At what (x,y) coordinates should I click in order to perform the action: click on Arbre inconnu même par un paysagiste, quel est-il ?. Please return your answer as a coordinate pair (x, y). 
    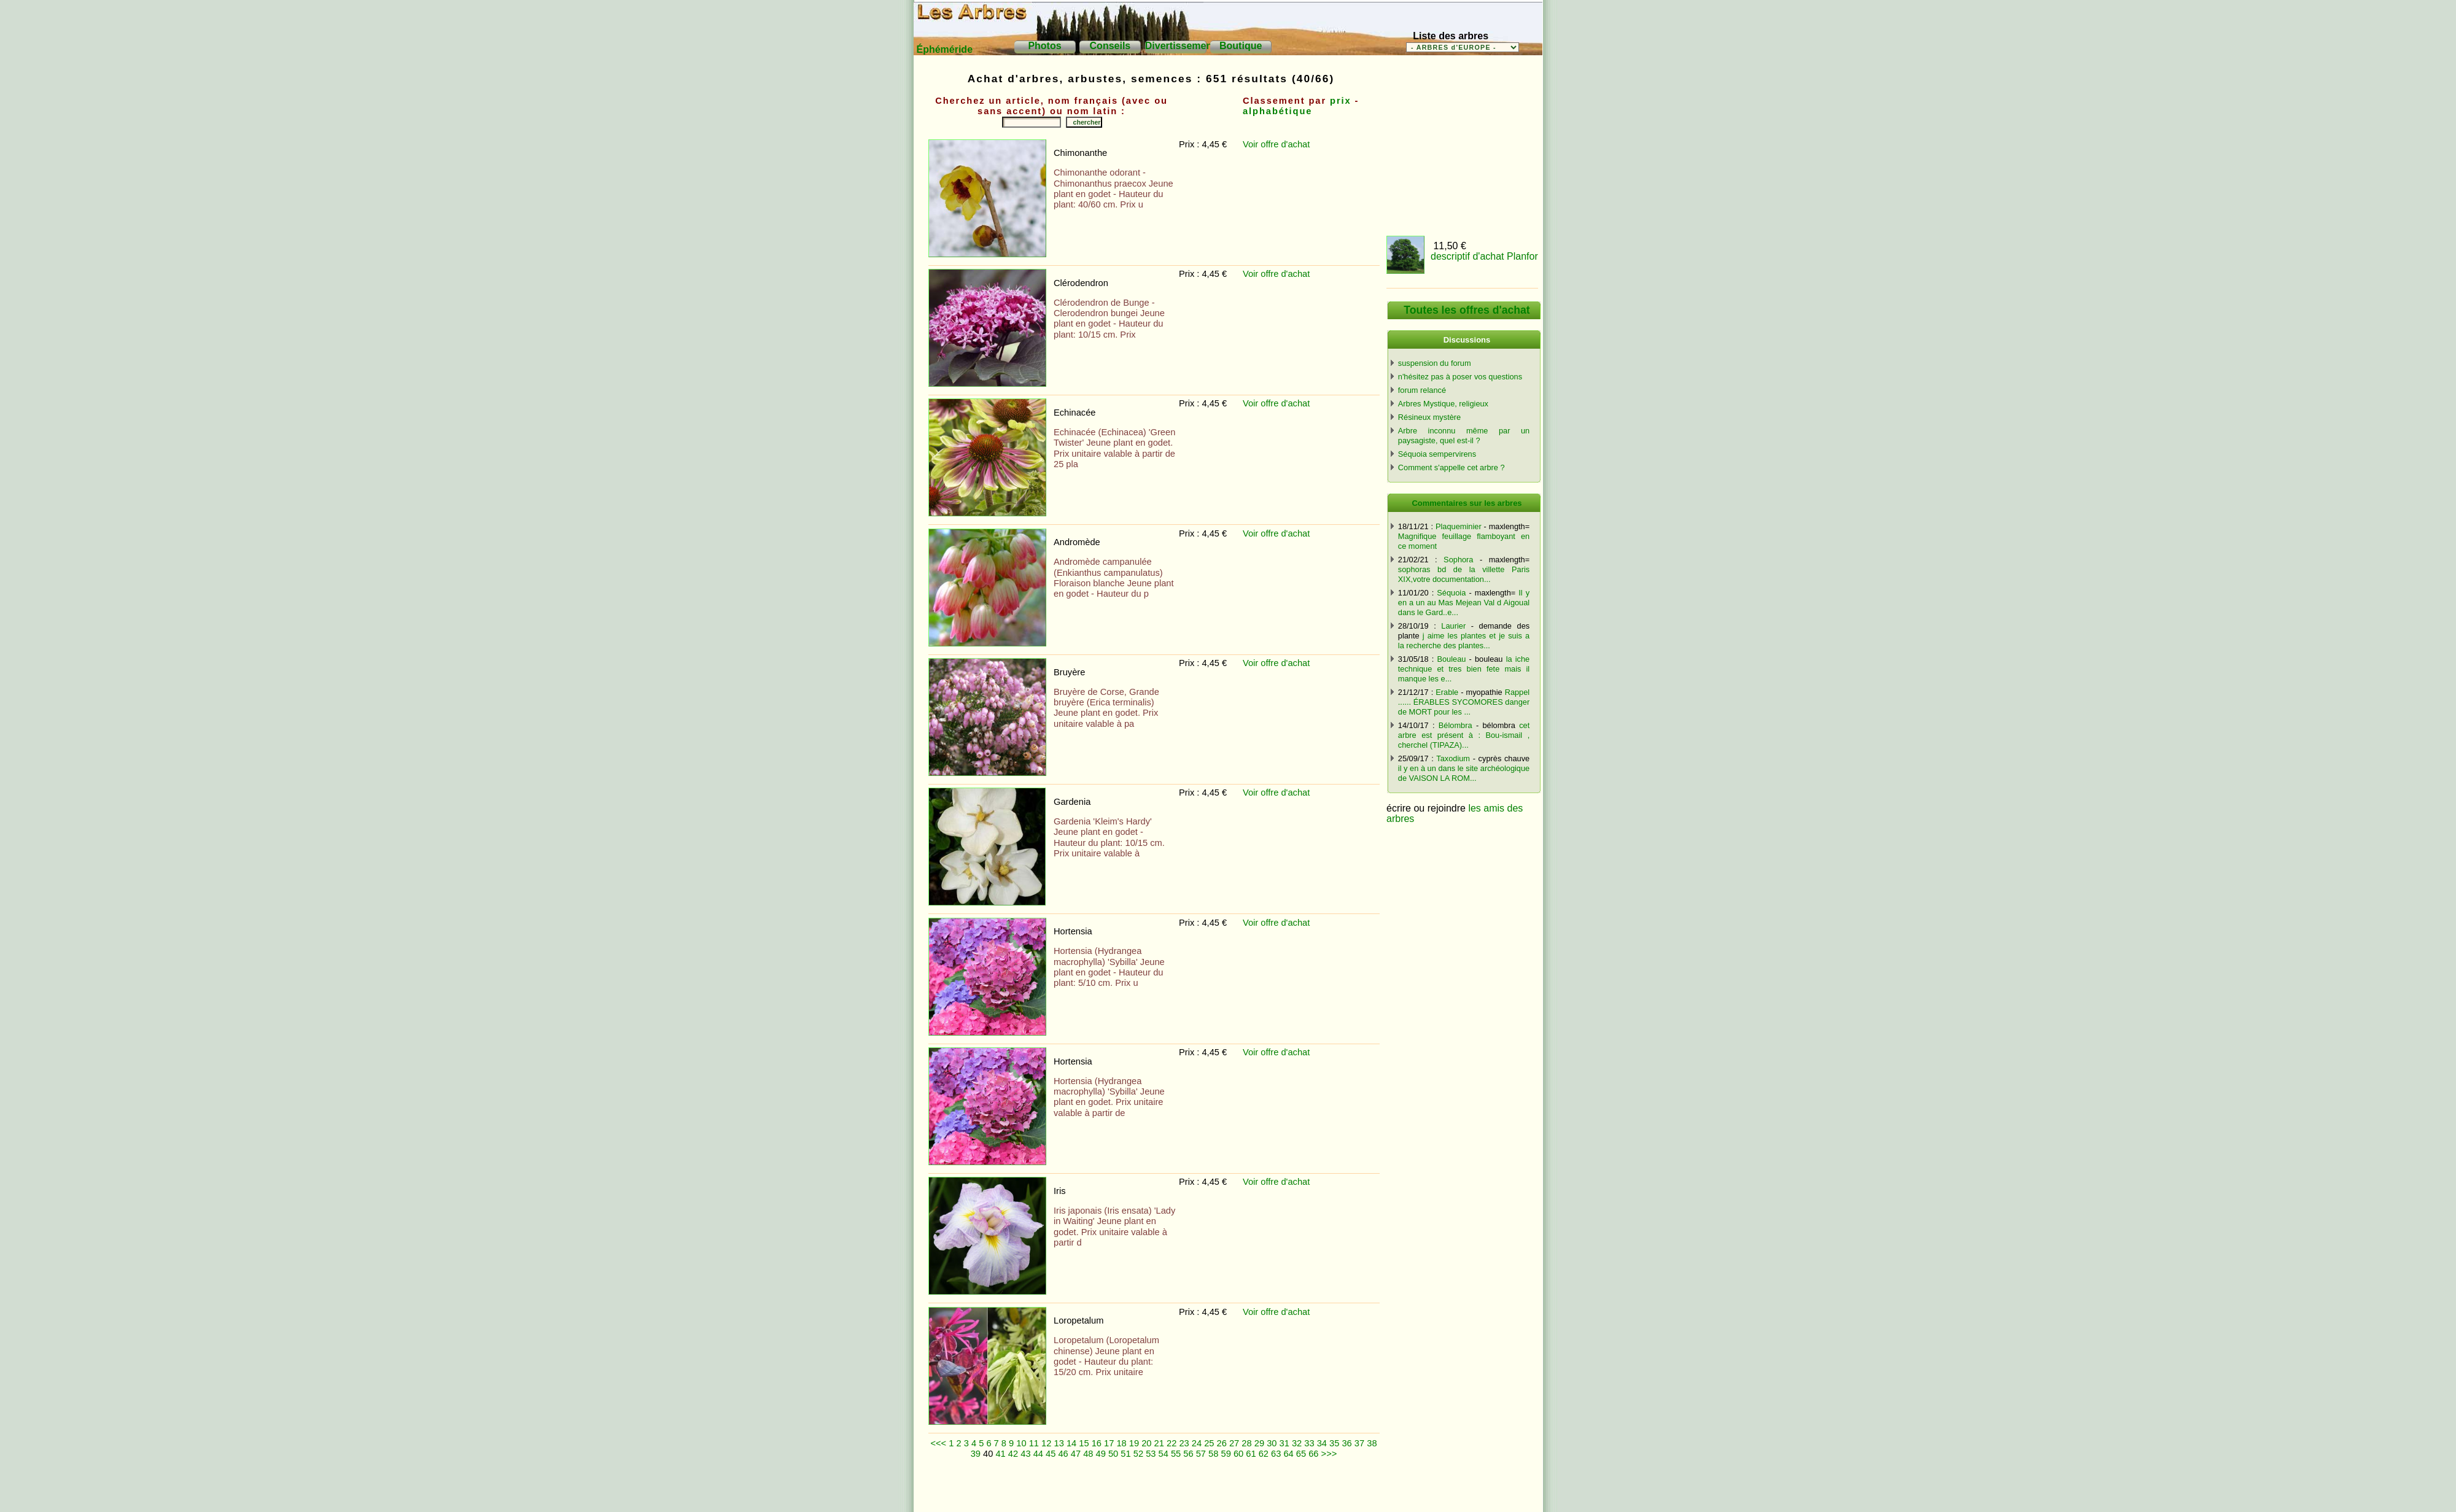
    Looking at the image, I should click on (1463, 435).